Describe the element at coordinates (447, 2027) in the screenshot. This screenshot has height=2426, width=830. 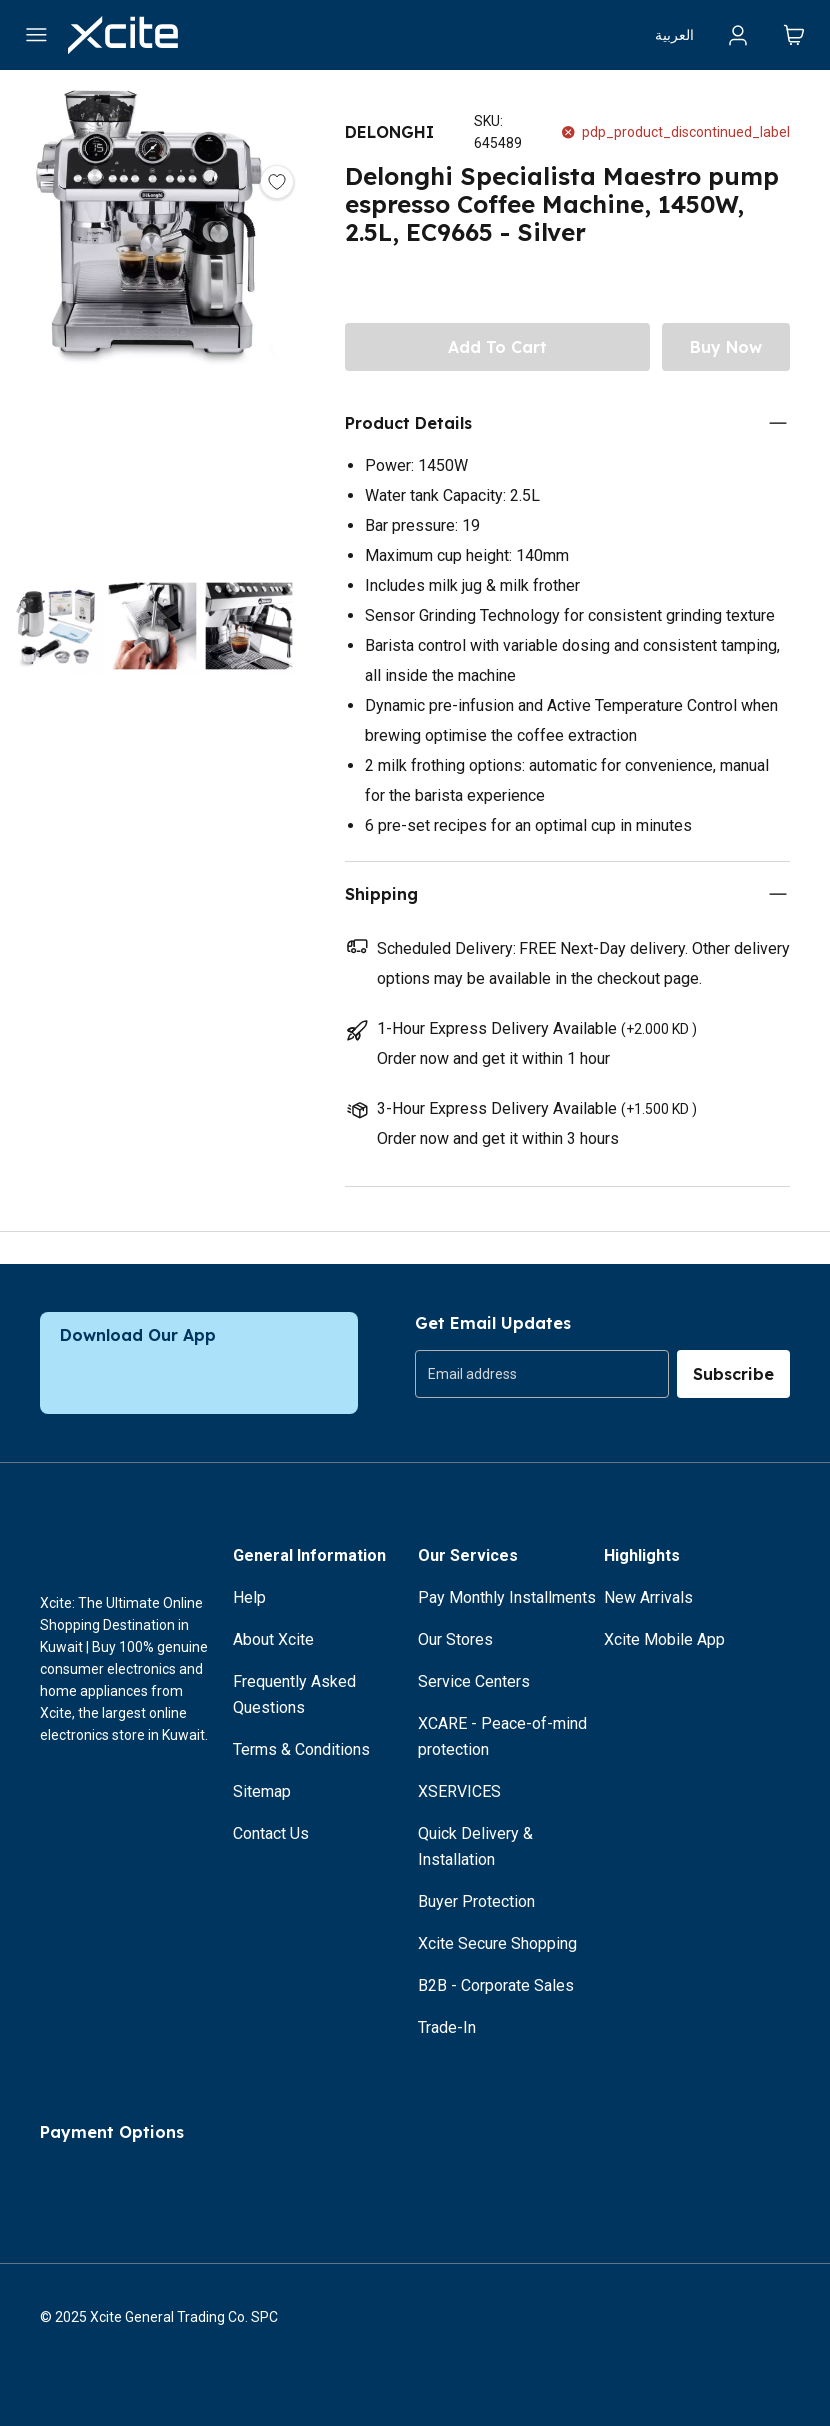
I see `Trade-In` at that location.